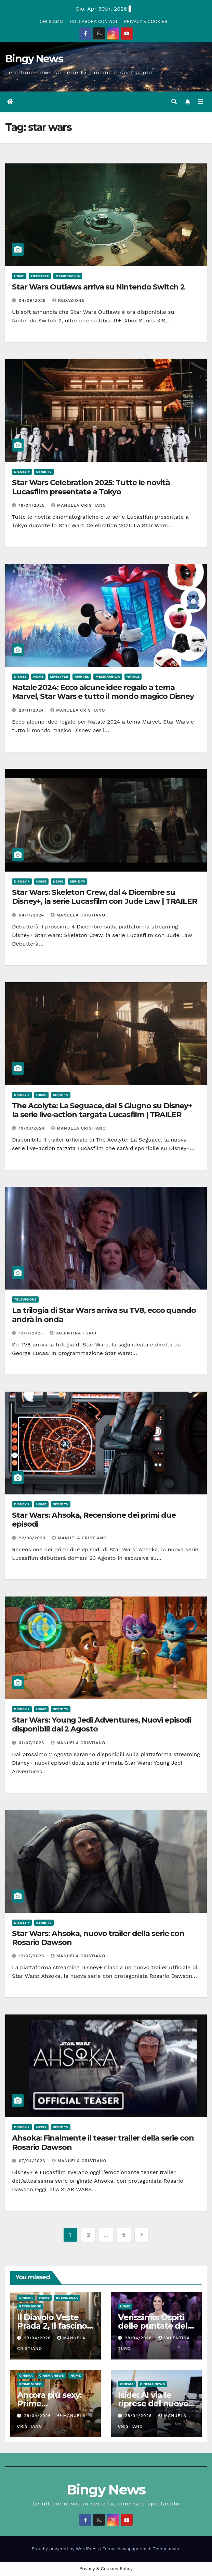 This screenshot has width=212, height=2576. I want to click on Televisione, so click(25, 1300).